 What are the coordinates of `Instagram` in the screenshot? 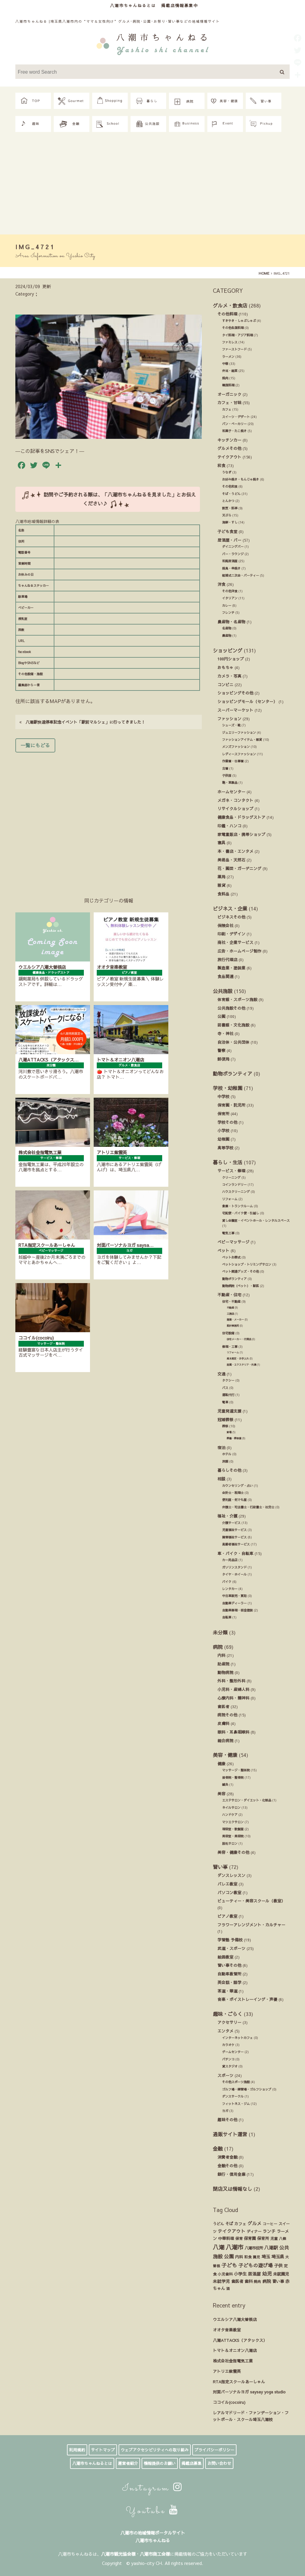 It's located at (152, 2488).